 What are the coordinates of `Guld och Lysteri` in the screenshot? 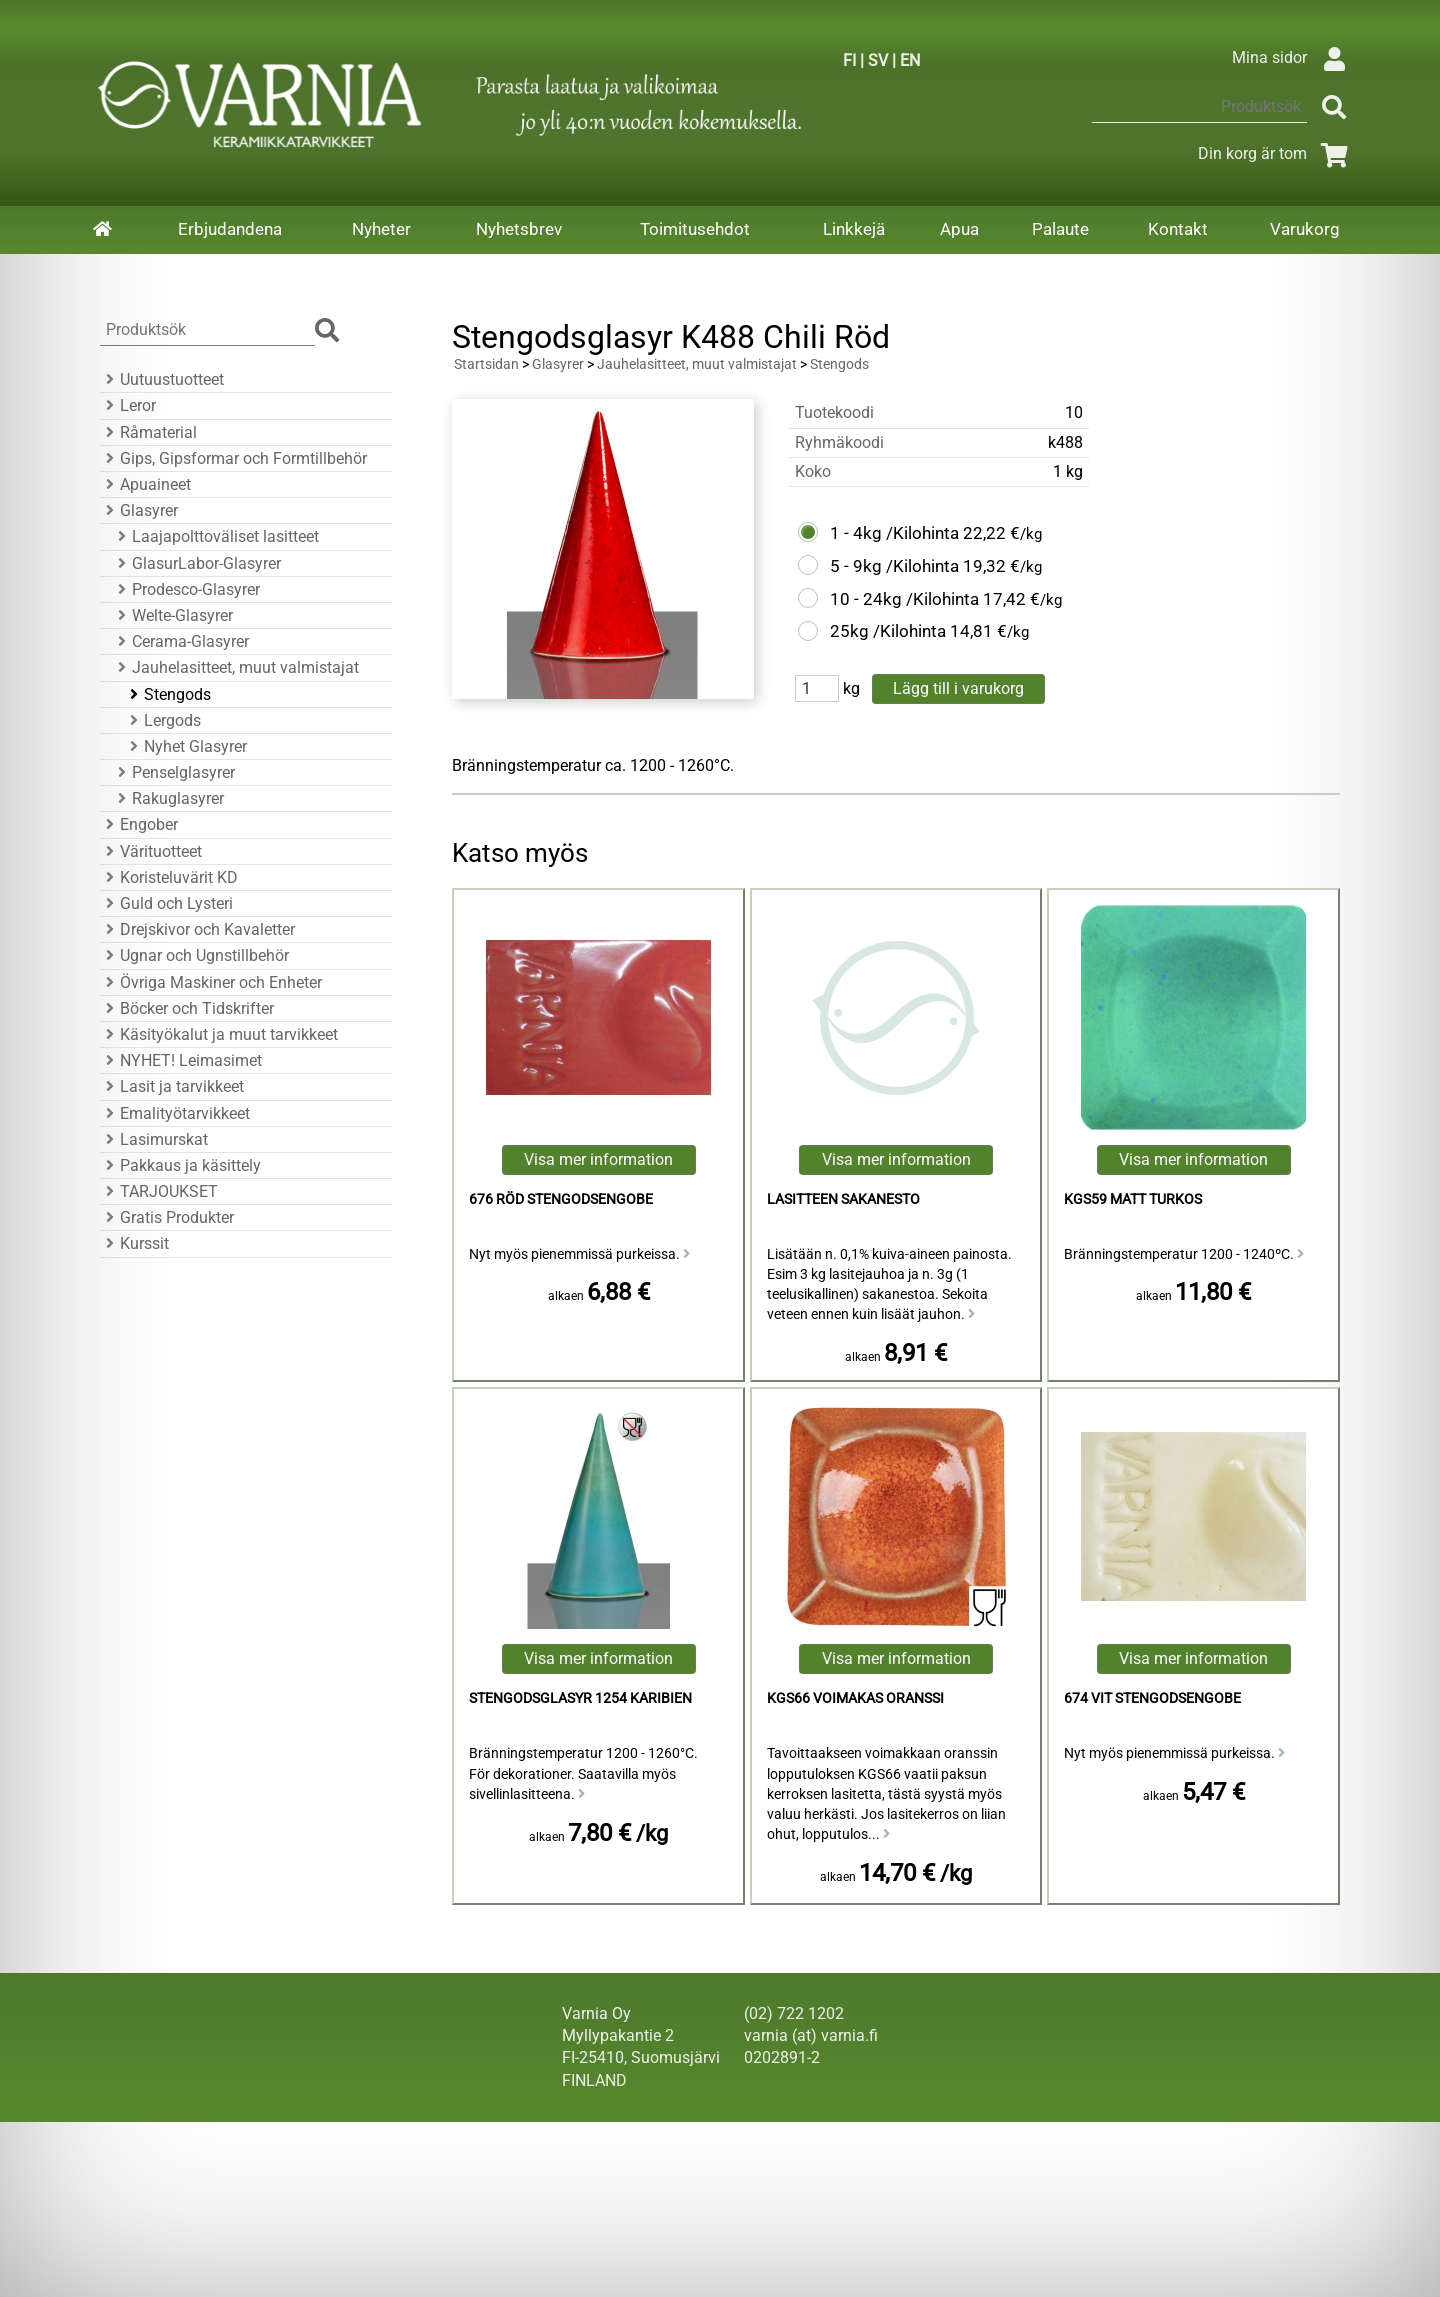 It's located at (166, 903).